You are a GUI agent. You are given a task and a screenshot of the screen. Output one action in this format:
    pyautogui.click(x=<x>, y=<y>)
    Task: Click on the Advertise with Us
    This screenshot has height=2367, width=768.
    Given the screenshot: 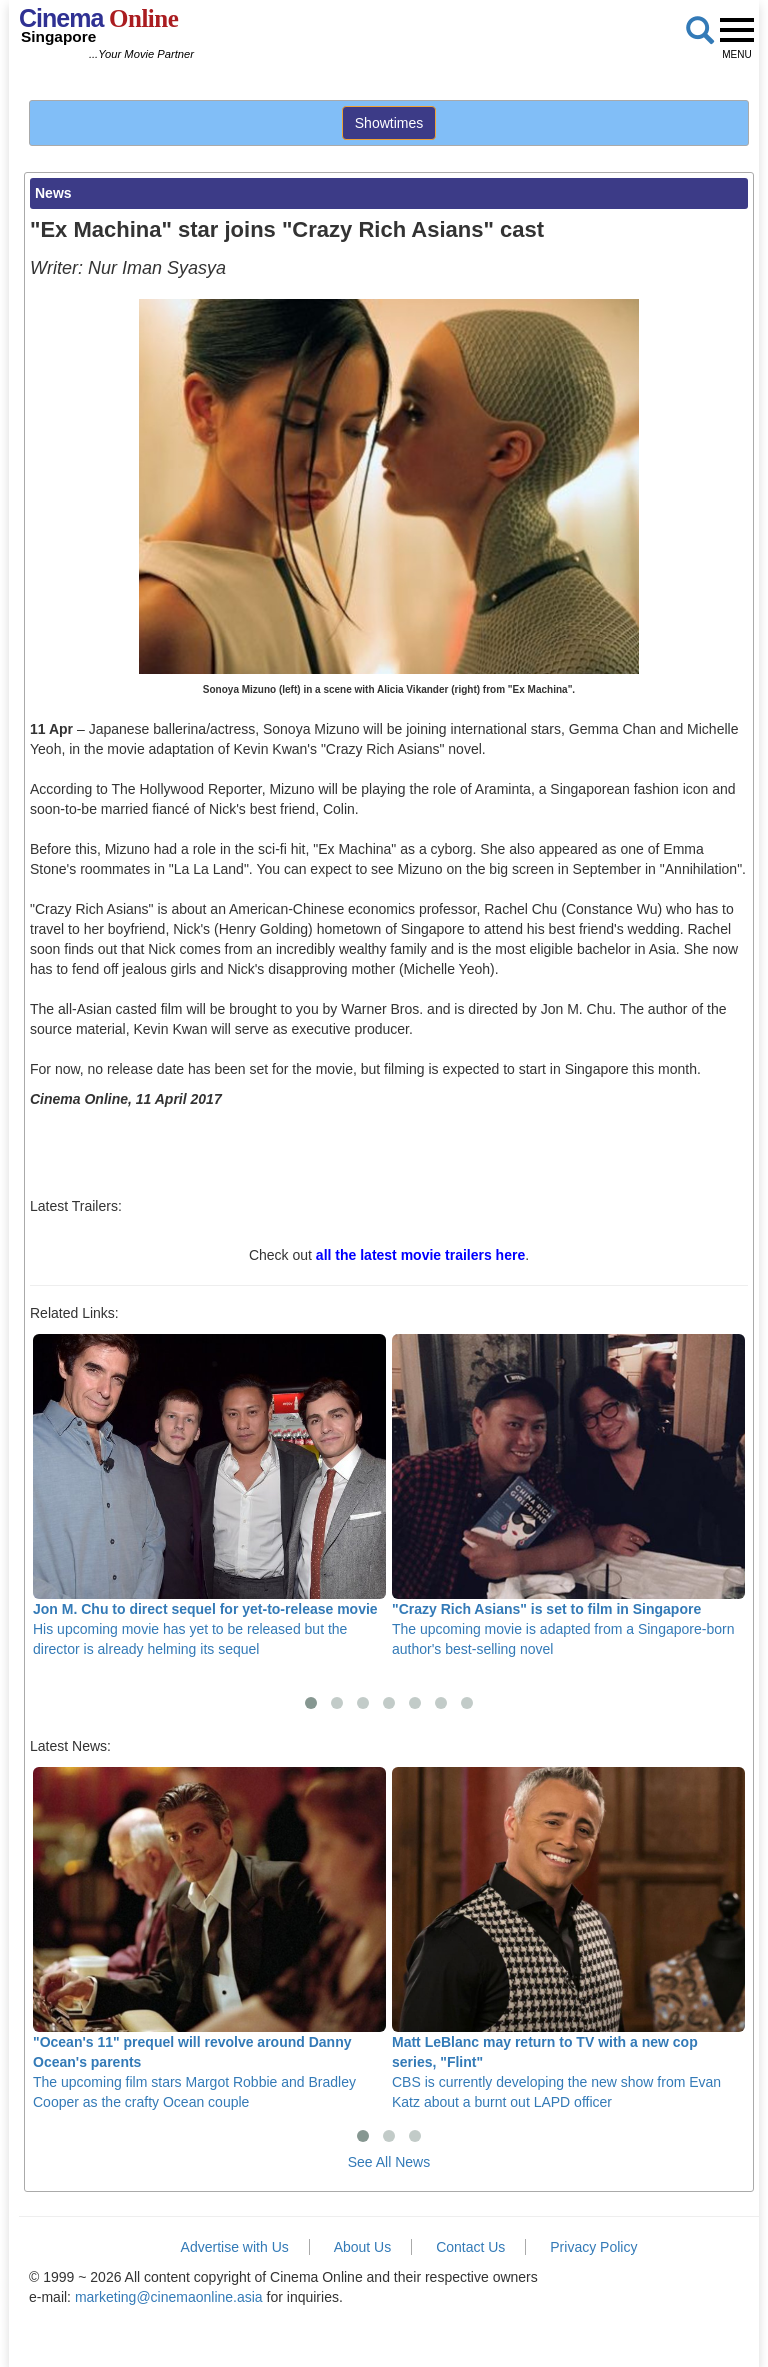 What is the action you would take?
    pyautogui.click(x=235, y=2247)
    